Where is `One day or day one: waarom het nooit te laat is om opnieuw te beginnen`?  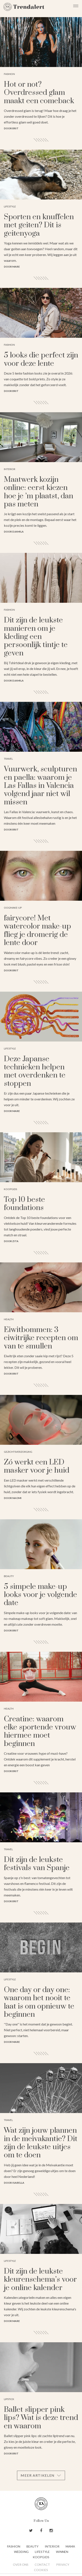 One day or day one: waarom het nooit te laat is om opnieuw te beginnen is located at coordinates (39, 2002).